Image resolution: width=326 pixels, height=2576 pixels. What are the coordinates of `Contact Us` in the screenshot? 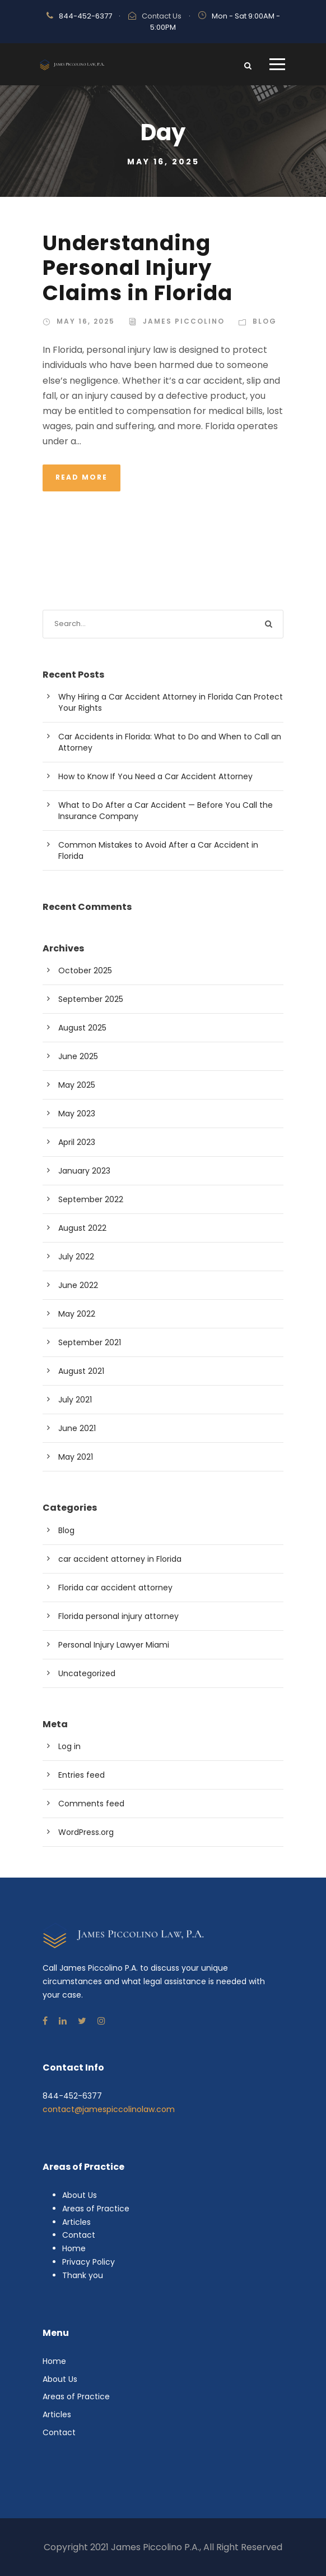 It's located at (161, 16).